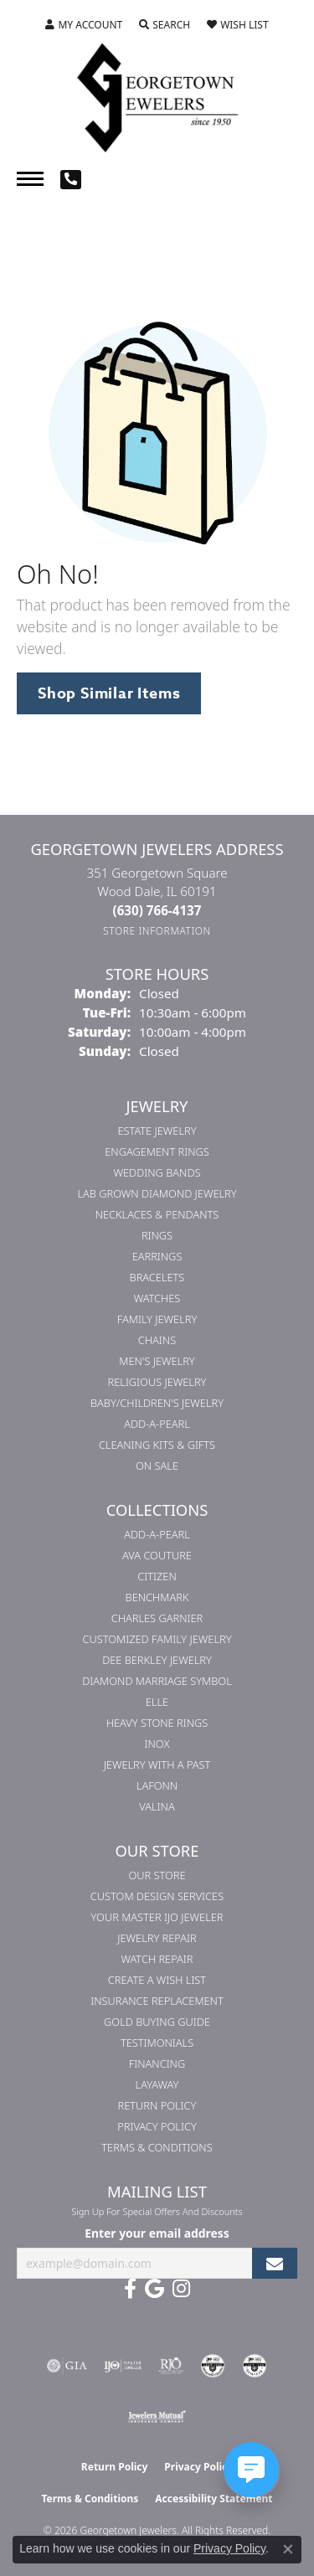 The height and width of the screenshot is (2576, 314). Describe the element at coordinates (156, 1937) in the screenshot. I see `Jewelry Repair` at that location.